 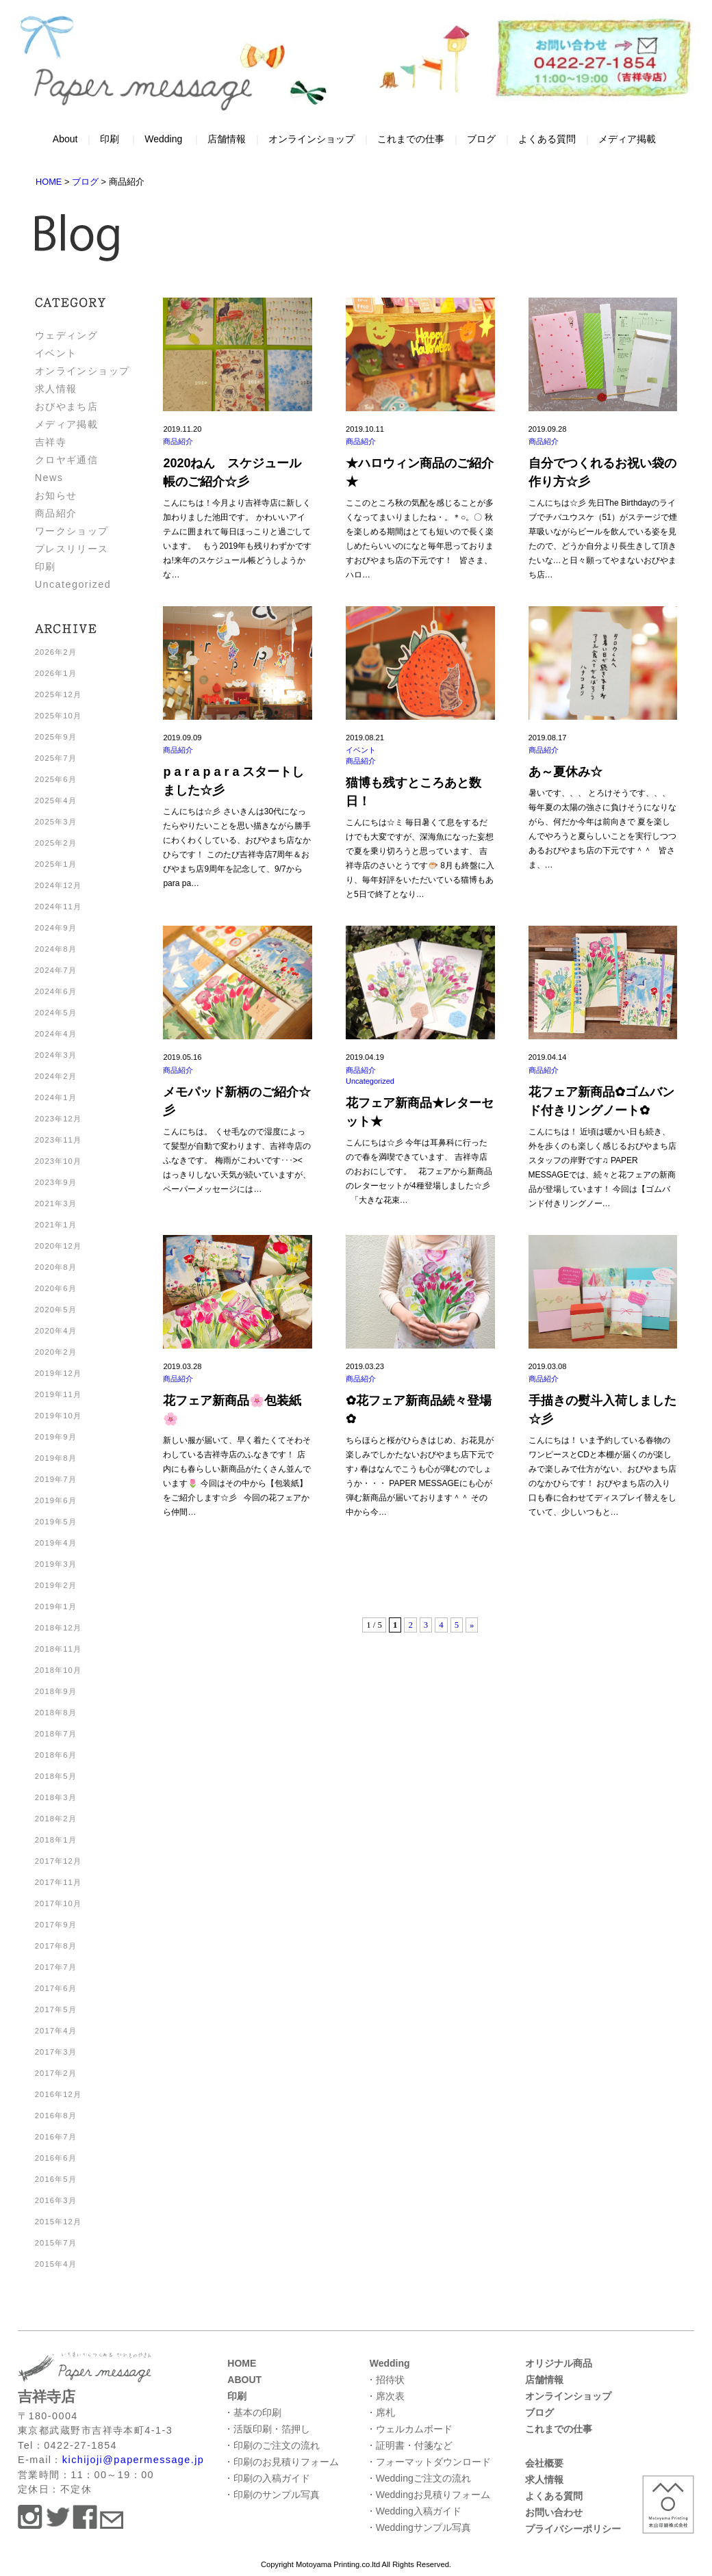 I want to click on ・証明書・付箋など, so click(x=409, y=2445).